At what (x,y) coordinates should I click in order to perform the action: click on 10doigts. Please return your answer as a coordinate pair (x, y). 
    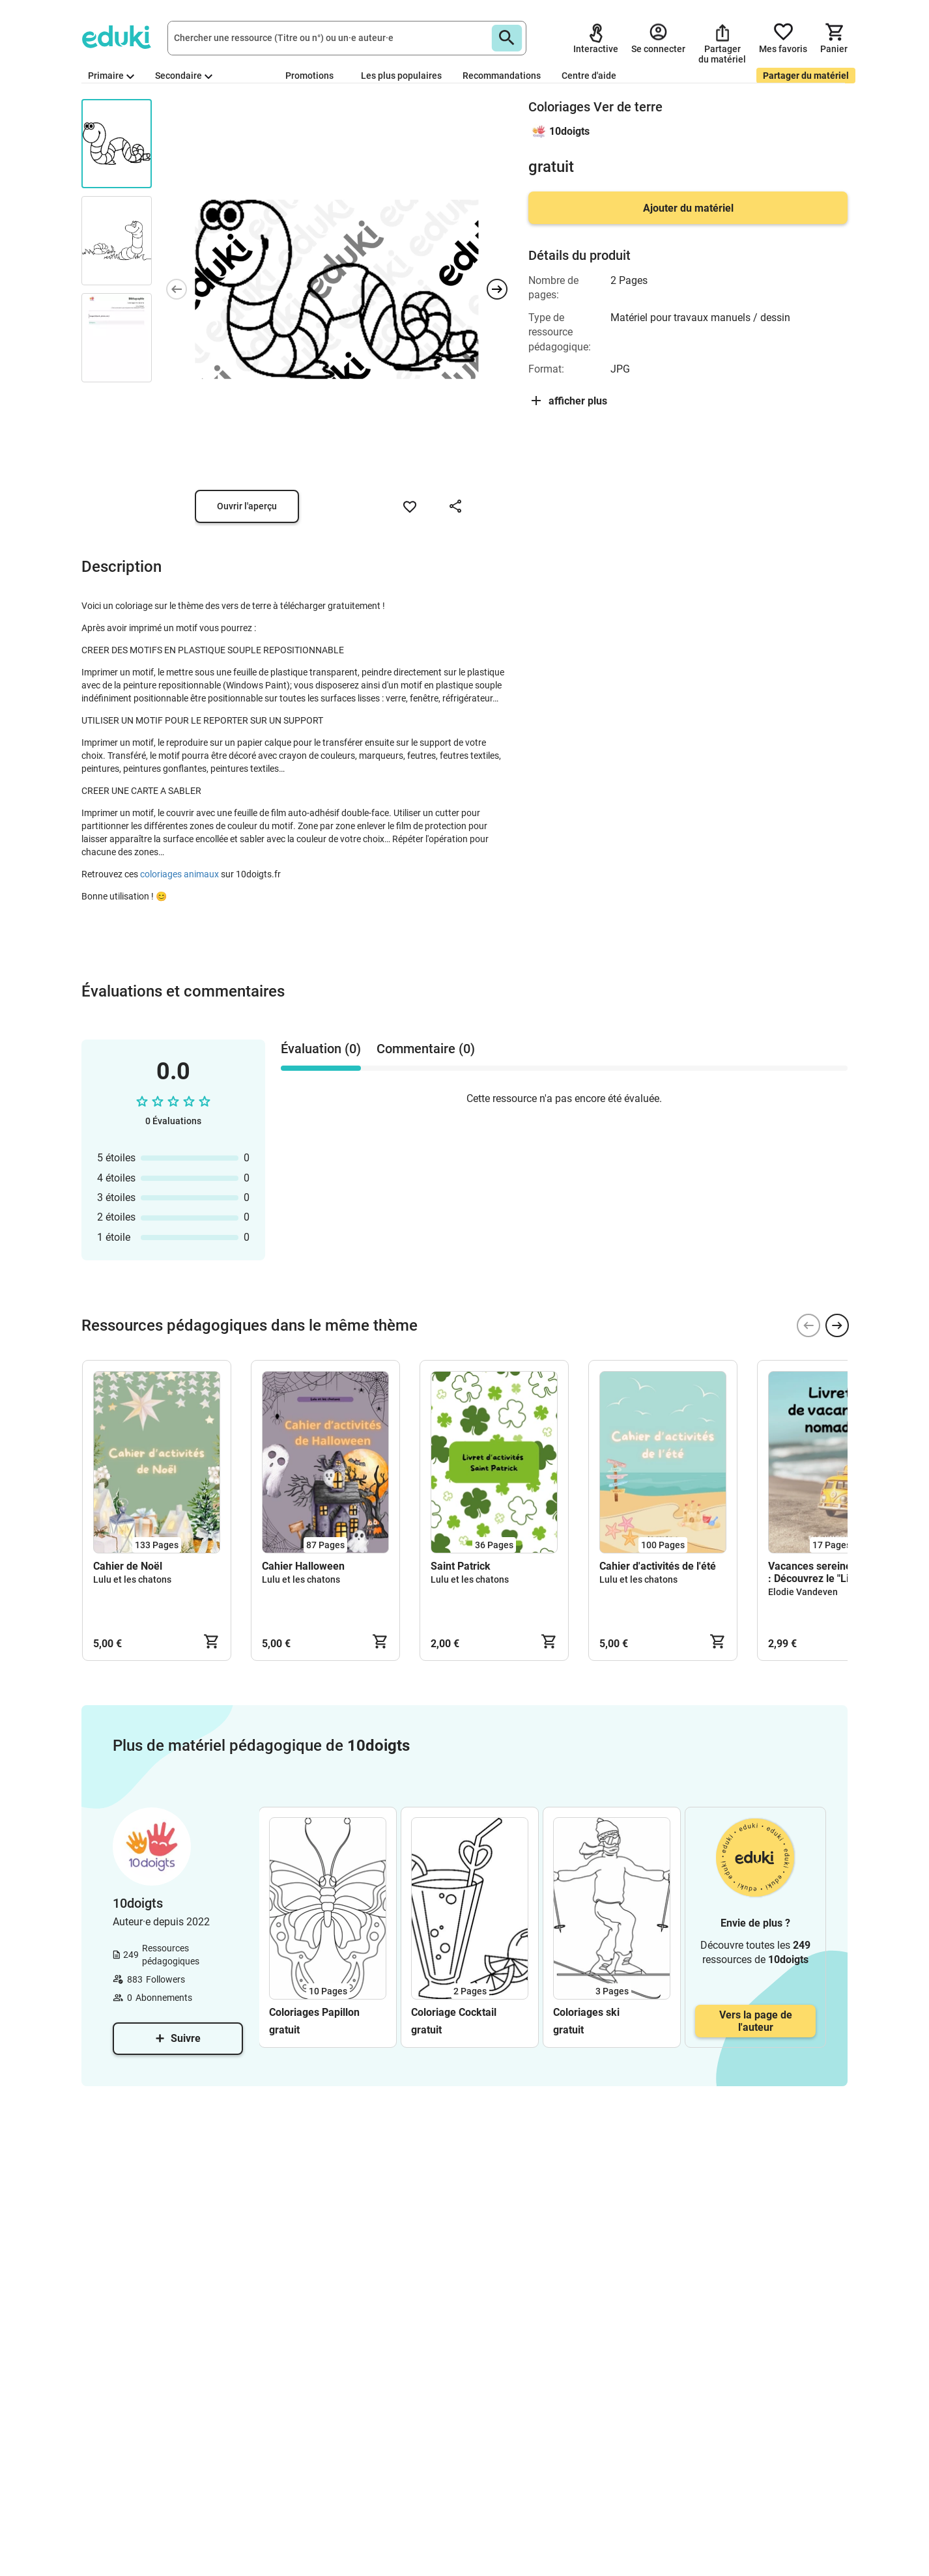
    Looking at the image, I should click on (569, 131).